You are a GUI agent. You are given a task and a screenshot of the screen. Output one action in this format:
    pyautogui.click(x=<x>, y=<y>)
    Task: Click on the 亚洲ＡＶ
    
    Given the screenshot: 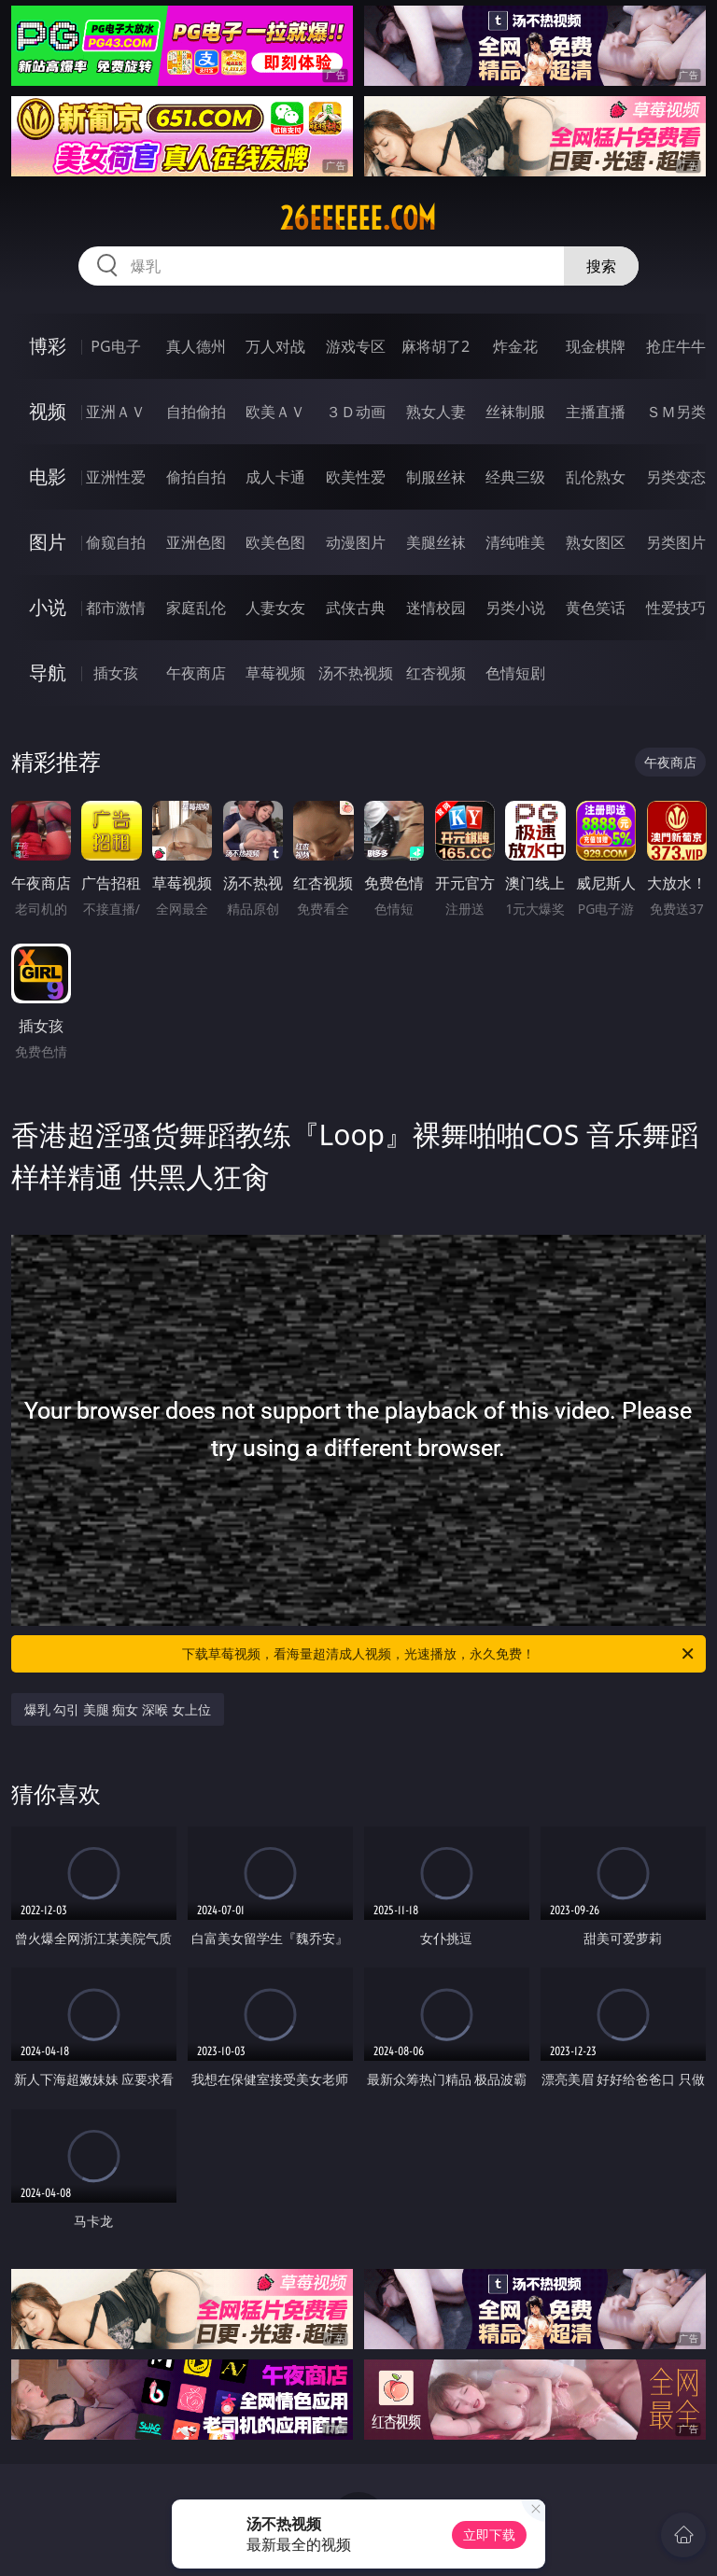 What is the action you would take?
    pyautogui.click(x=116, y=411)
    